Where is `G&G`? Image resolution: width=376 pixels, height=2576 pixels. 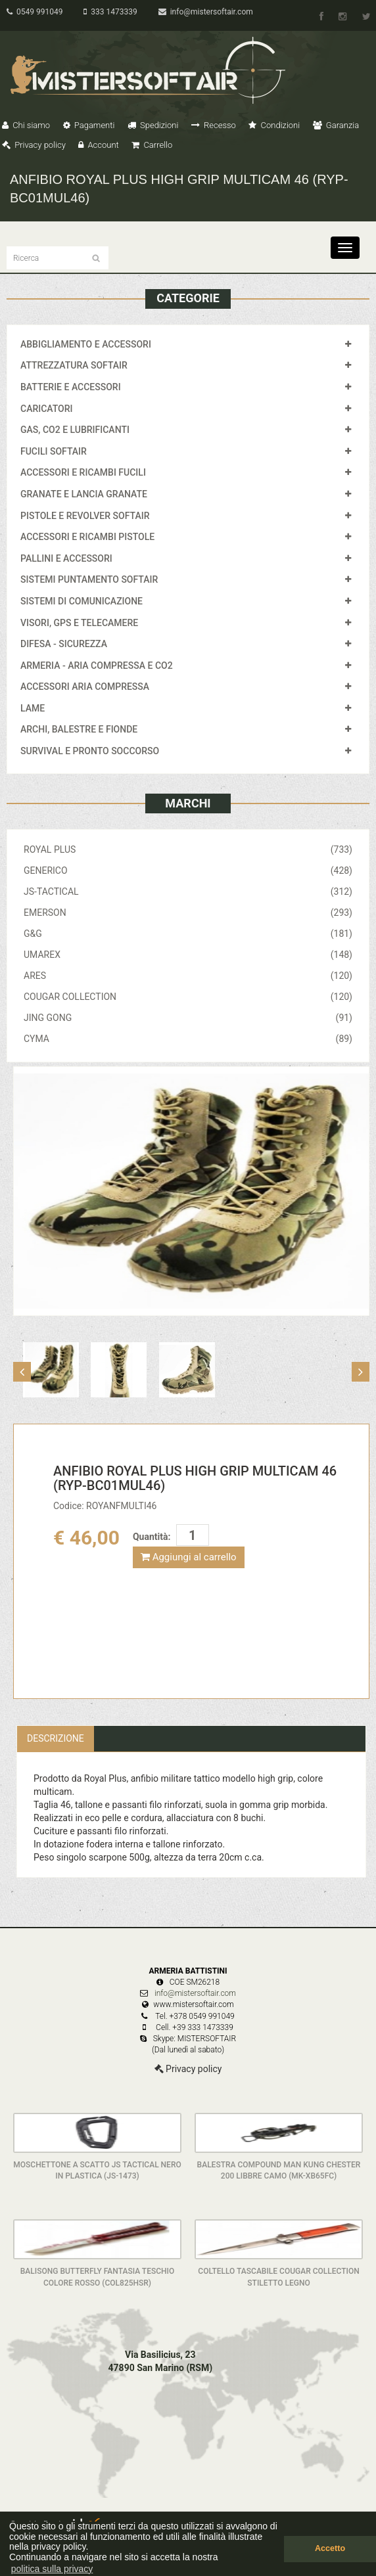
G&G is located at coordinates (188, 933).